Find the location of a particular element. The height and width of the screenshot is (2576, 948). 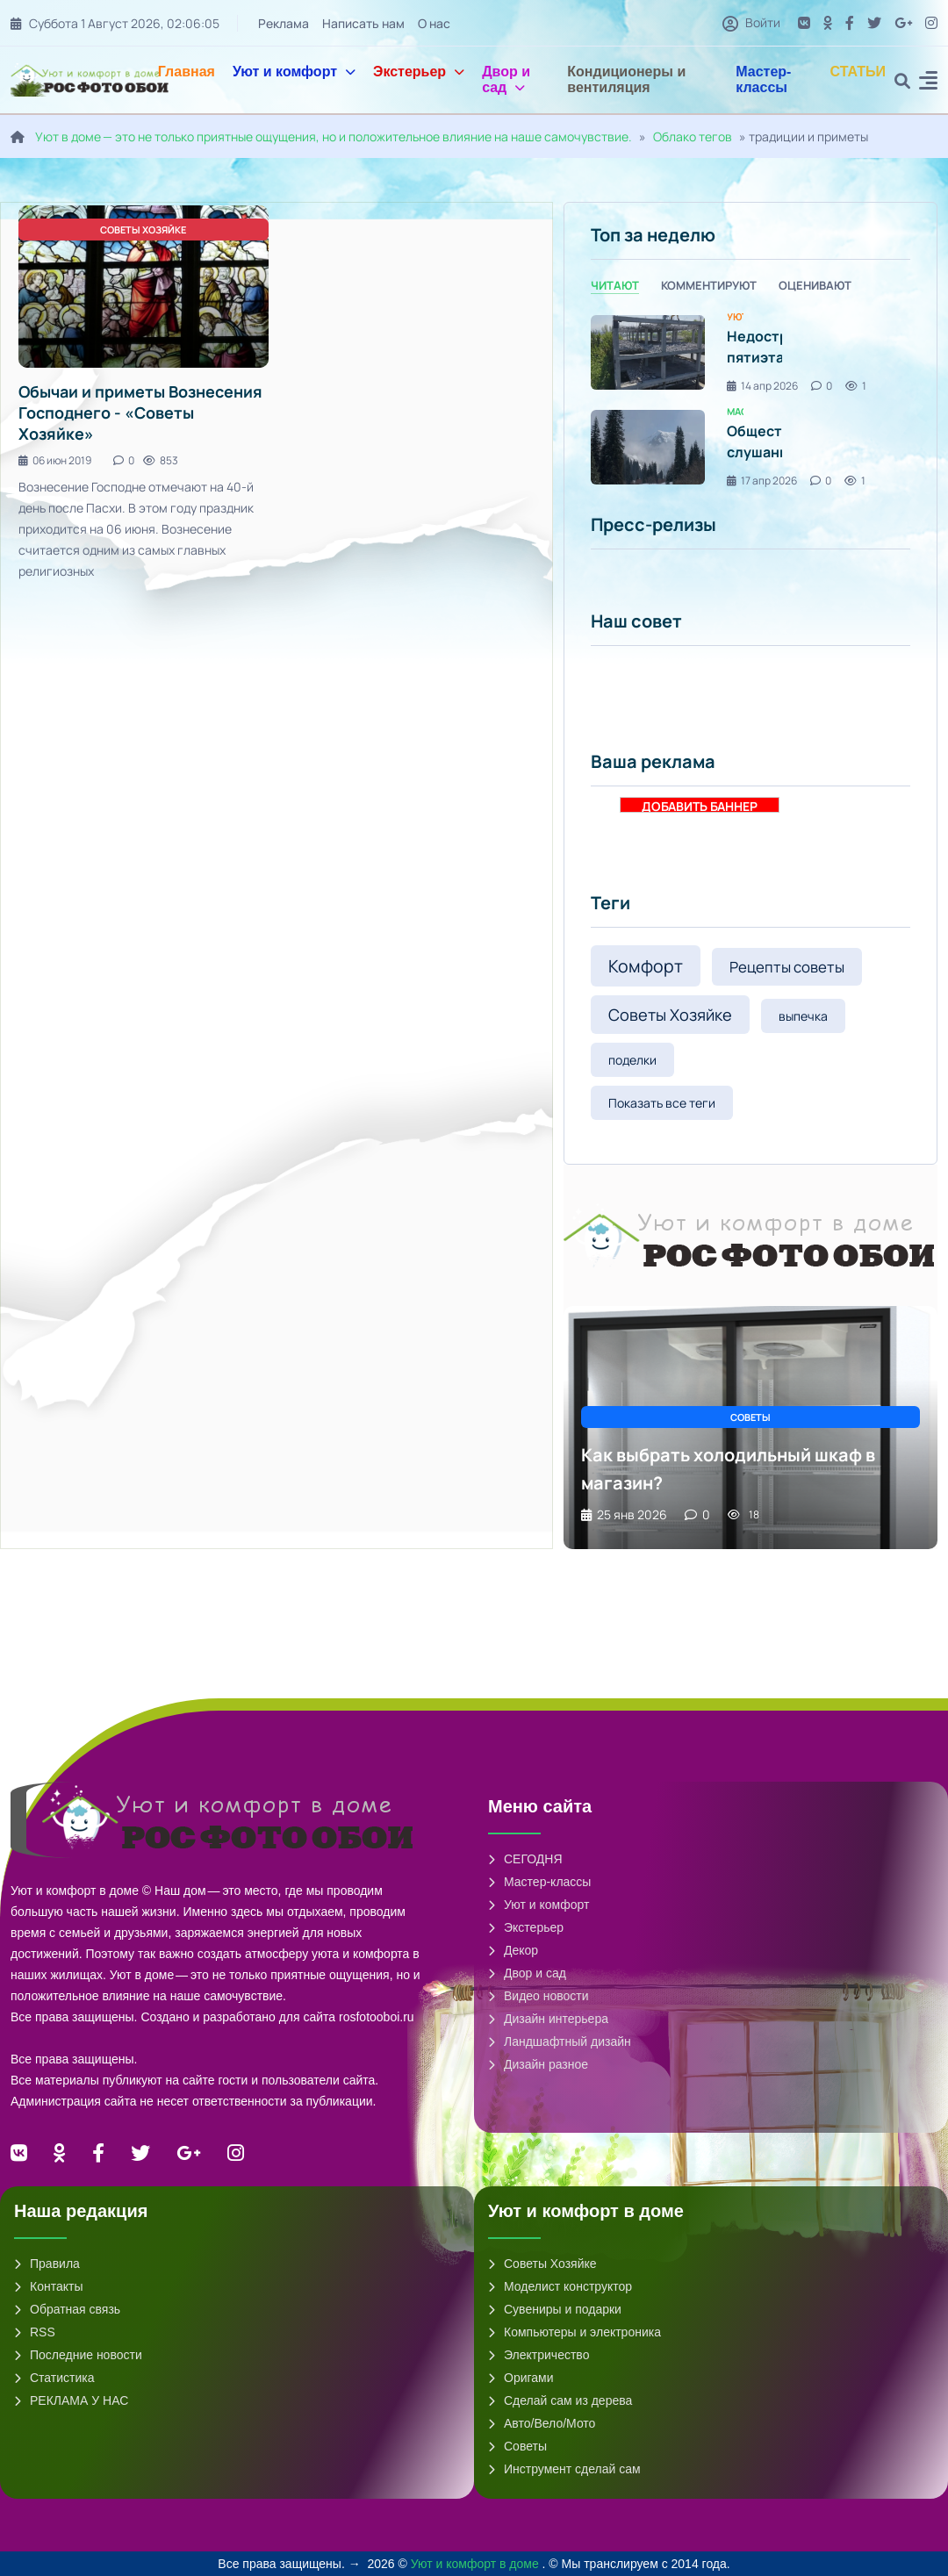

Облако тегов is located at coordinates (692, 136).